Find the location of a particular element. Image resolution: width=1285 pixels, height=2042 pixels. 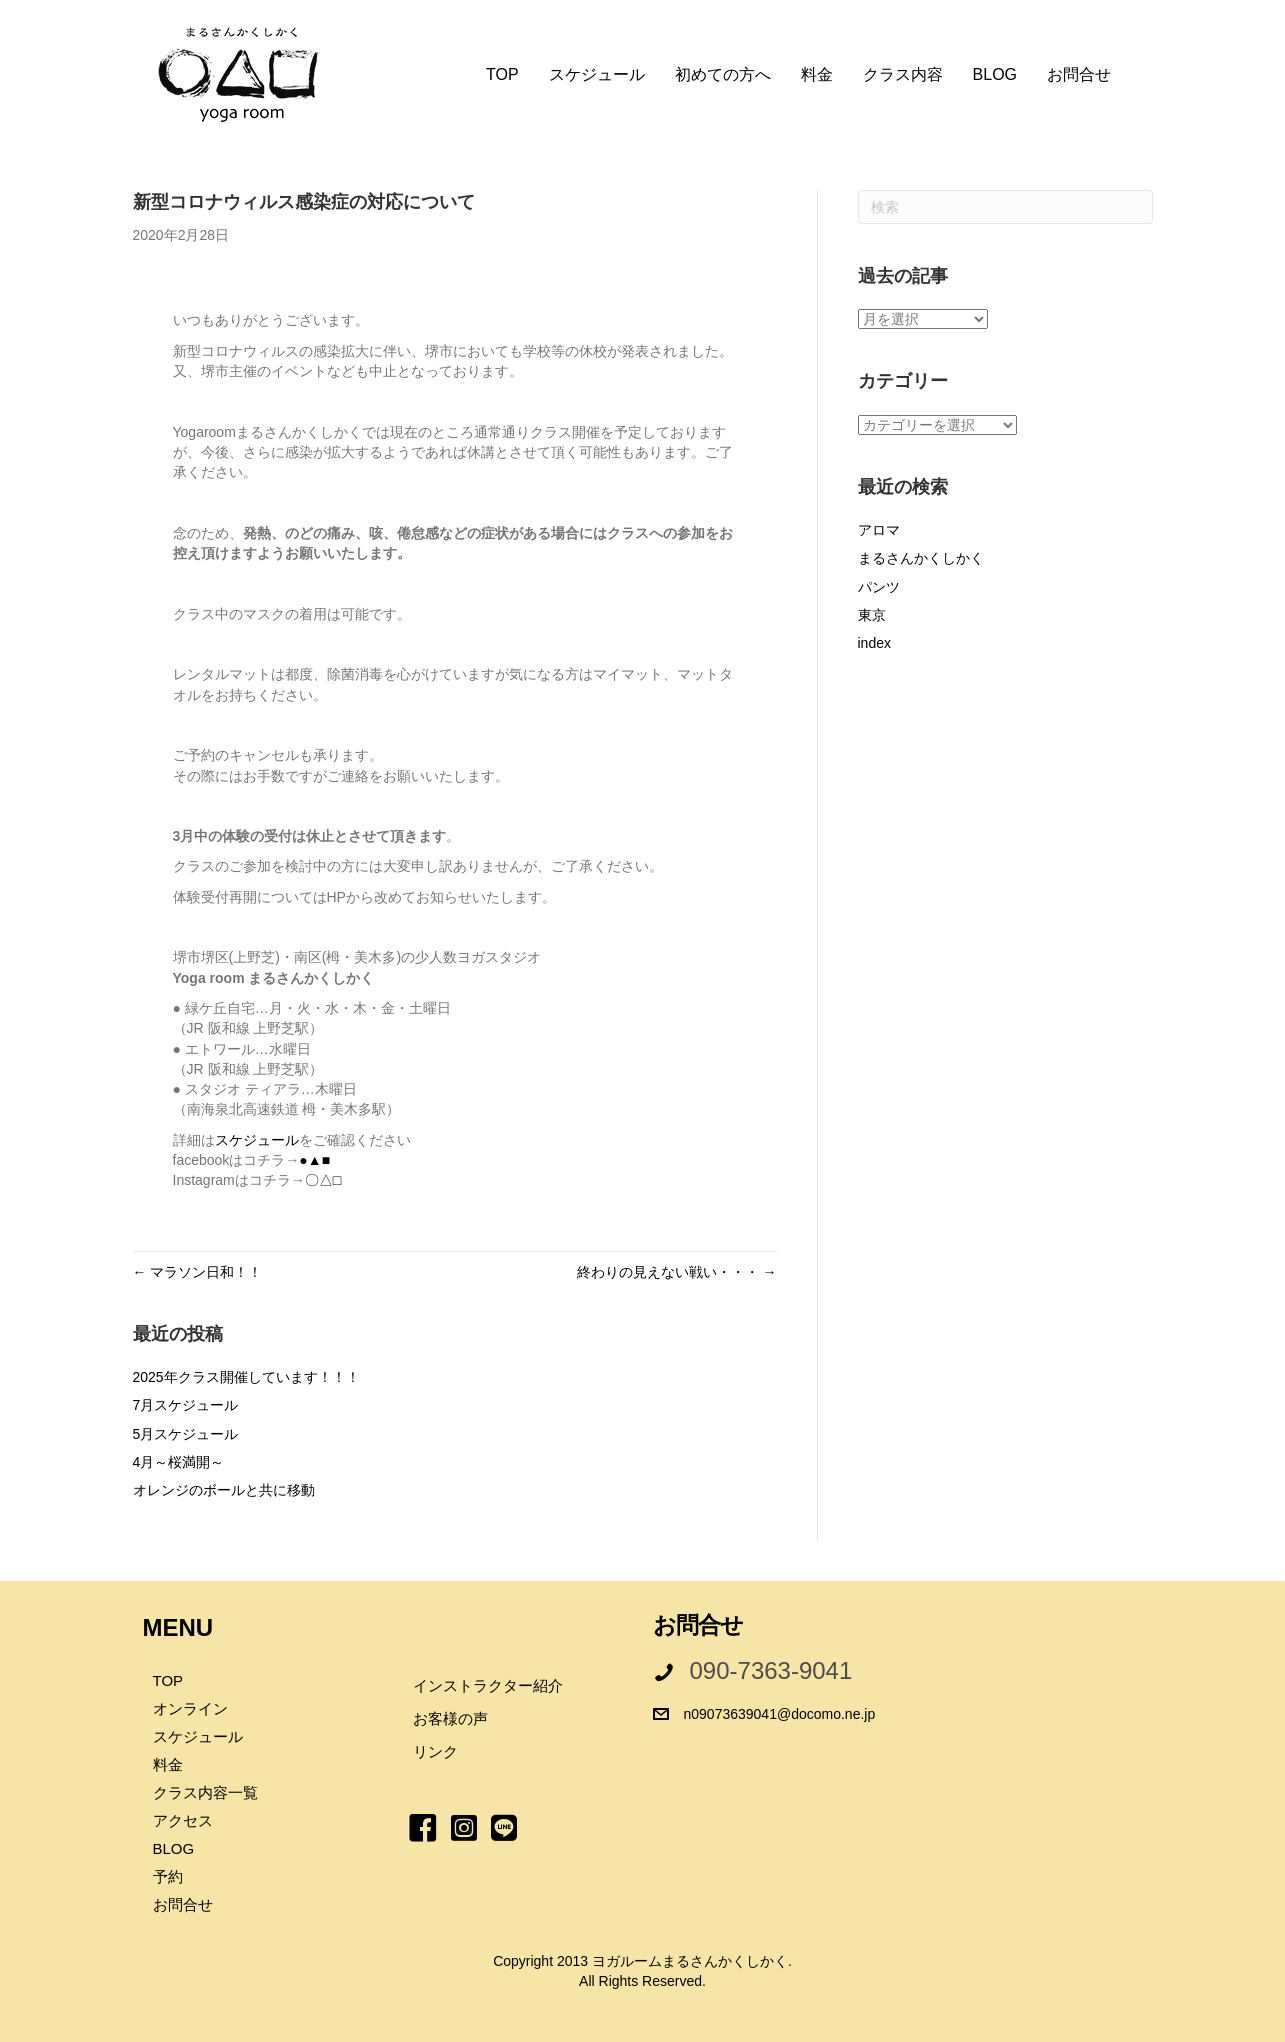

アロマ is located at coordinates (879, 530).